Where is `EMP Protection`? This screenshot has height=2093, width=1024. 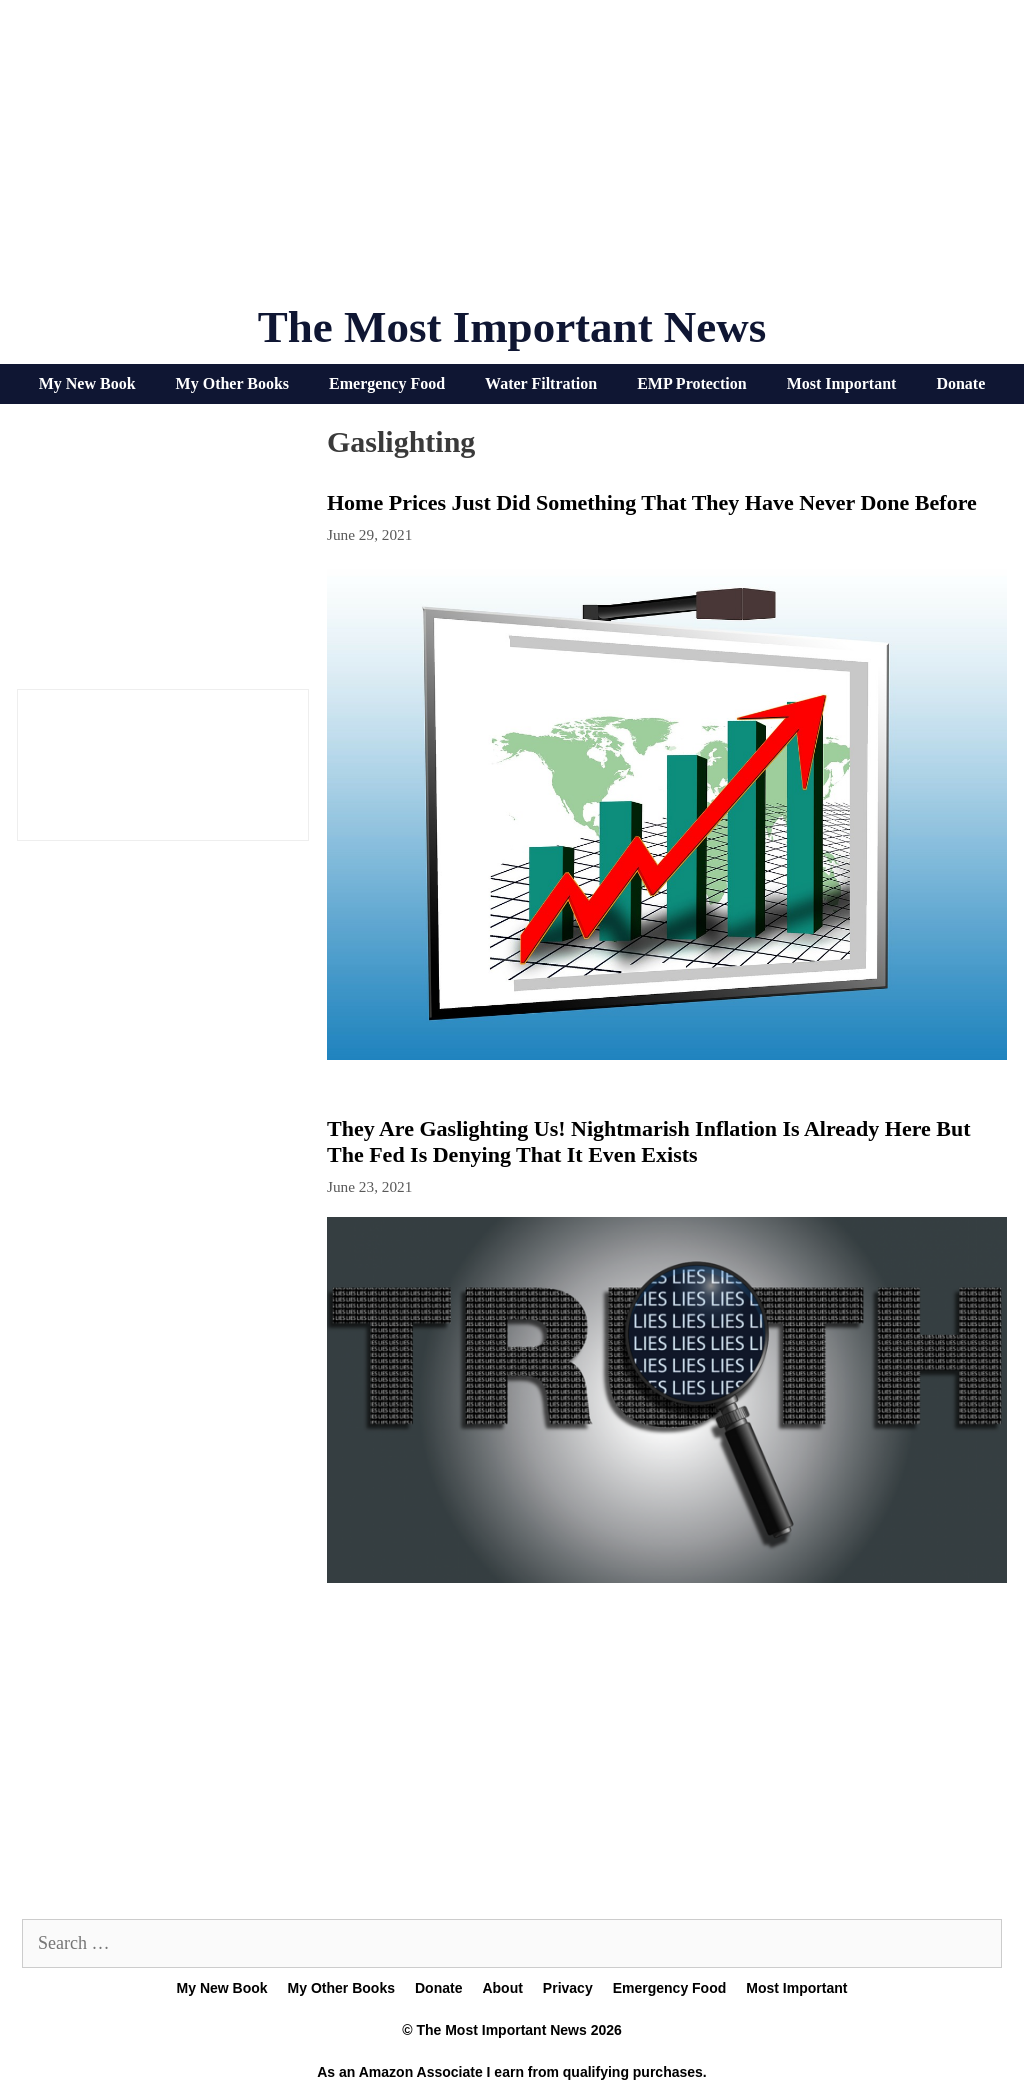 EMP Protection is located at coordinates (691, 383).